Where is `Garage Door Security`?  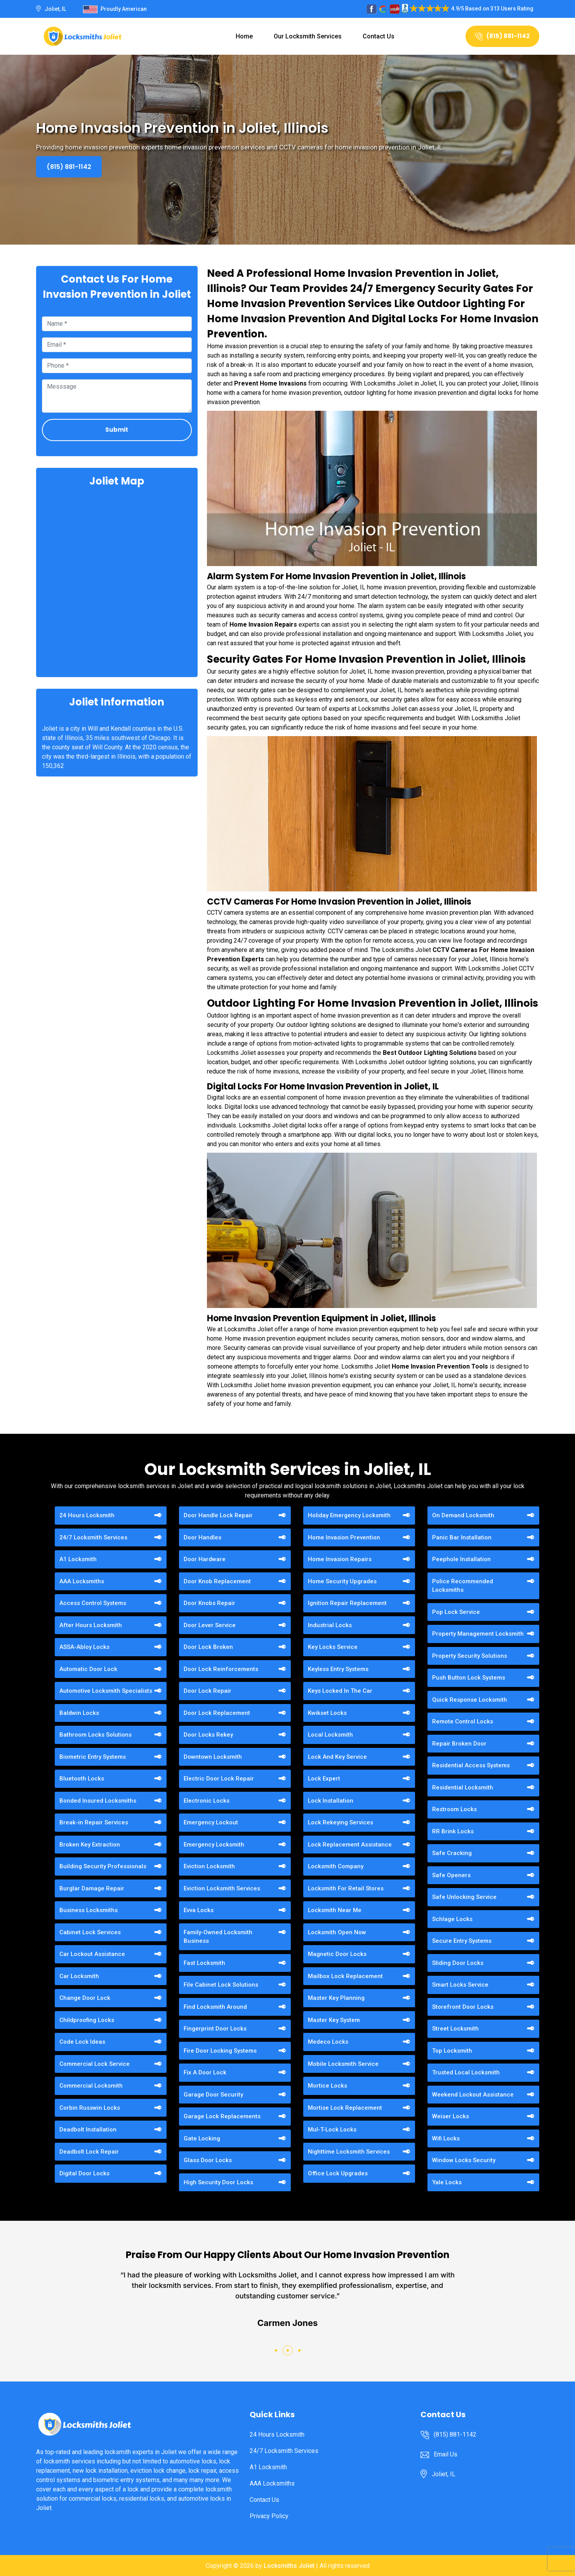 Garage Door Security is located at coordinates (213, 2094).